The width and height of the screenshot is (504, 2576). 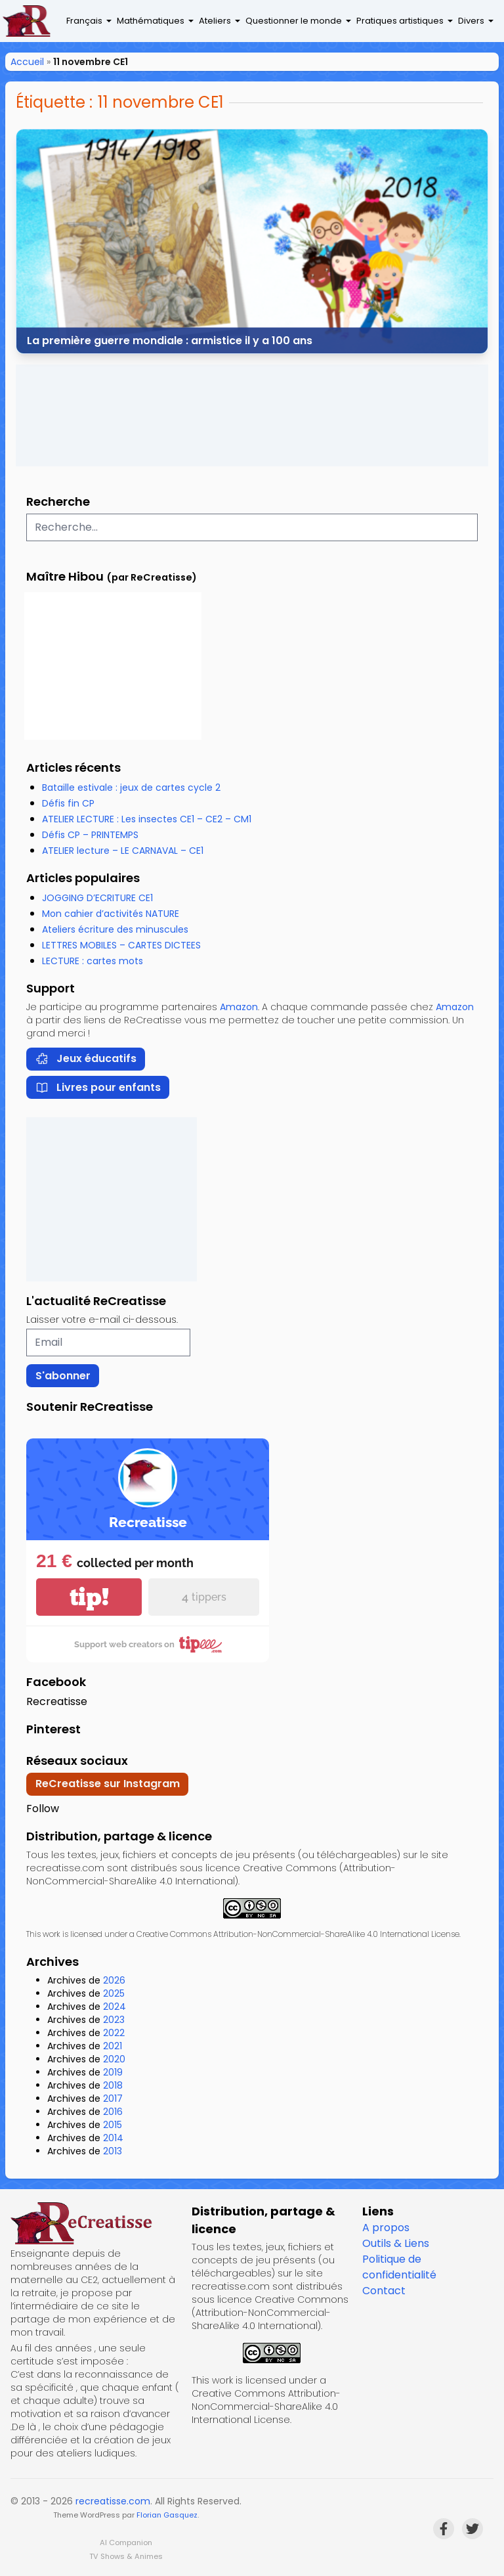 I want to click on 2023, so click(x=114, y=2019).